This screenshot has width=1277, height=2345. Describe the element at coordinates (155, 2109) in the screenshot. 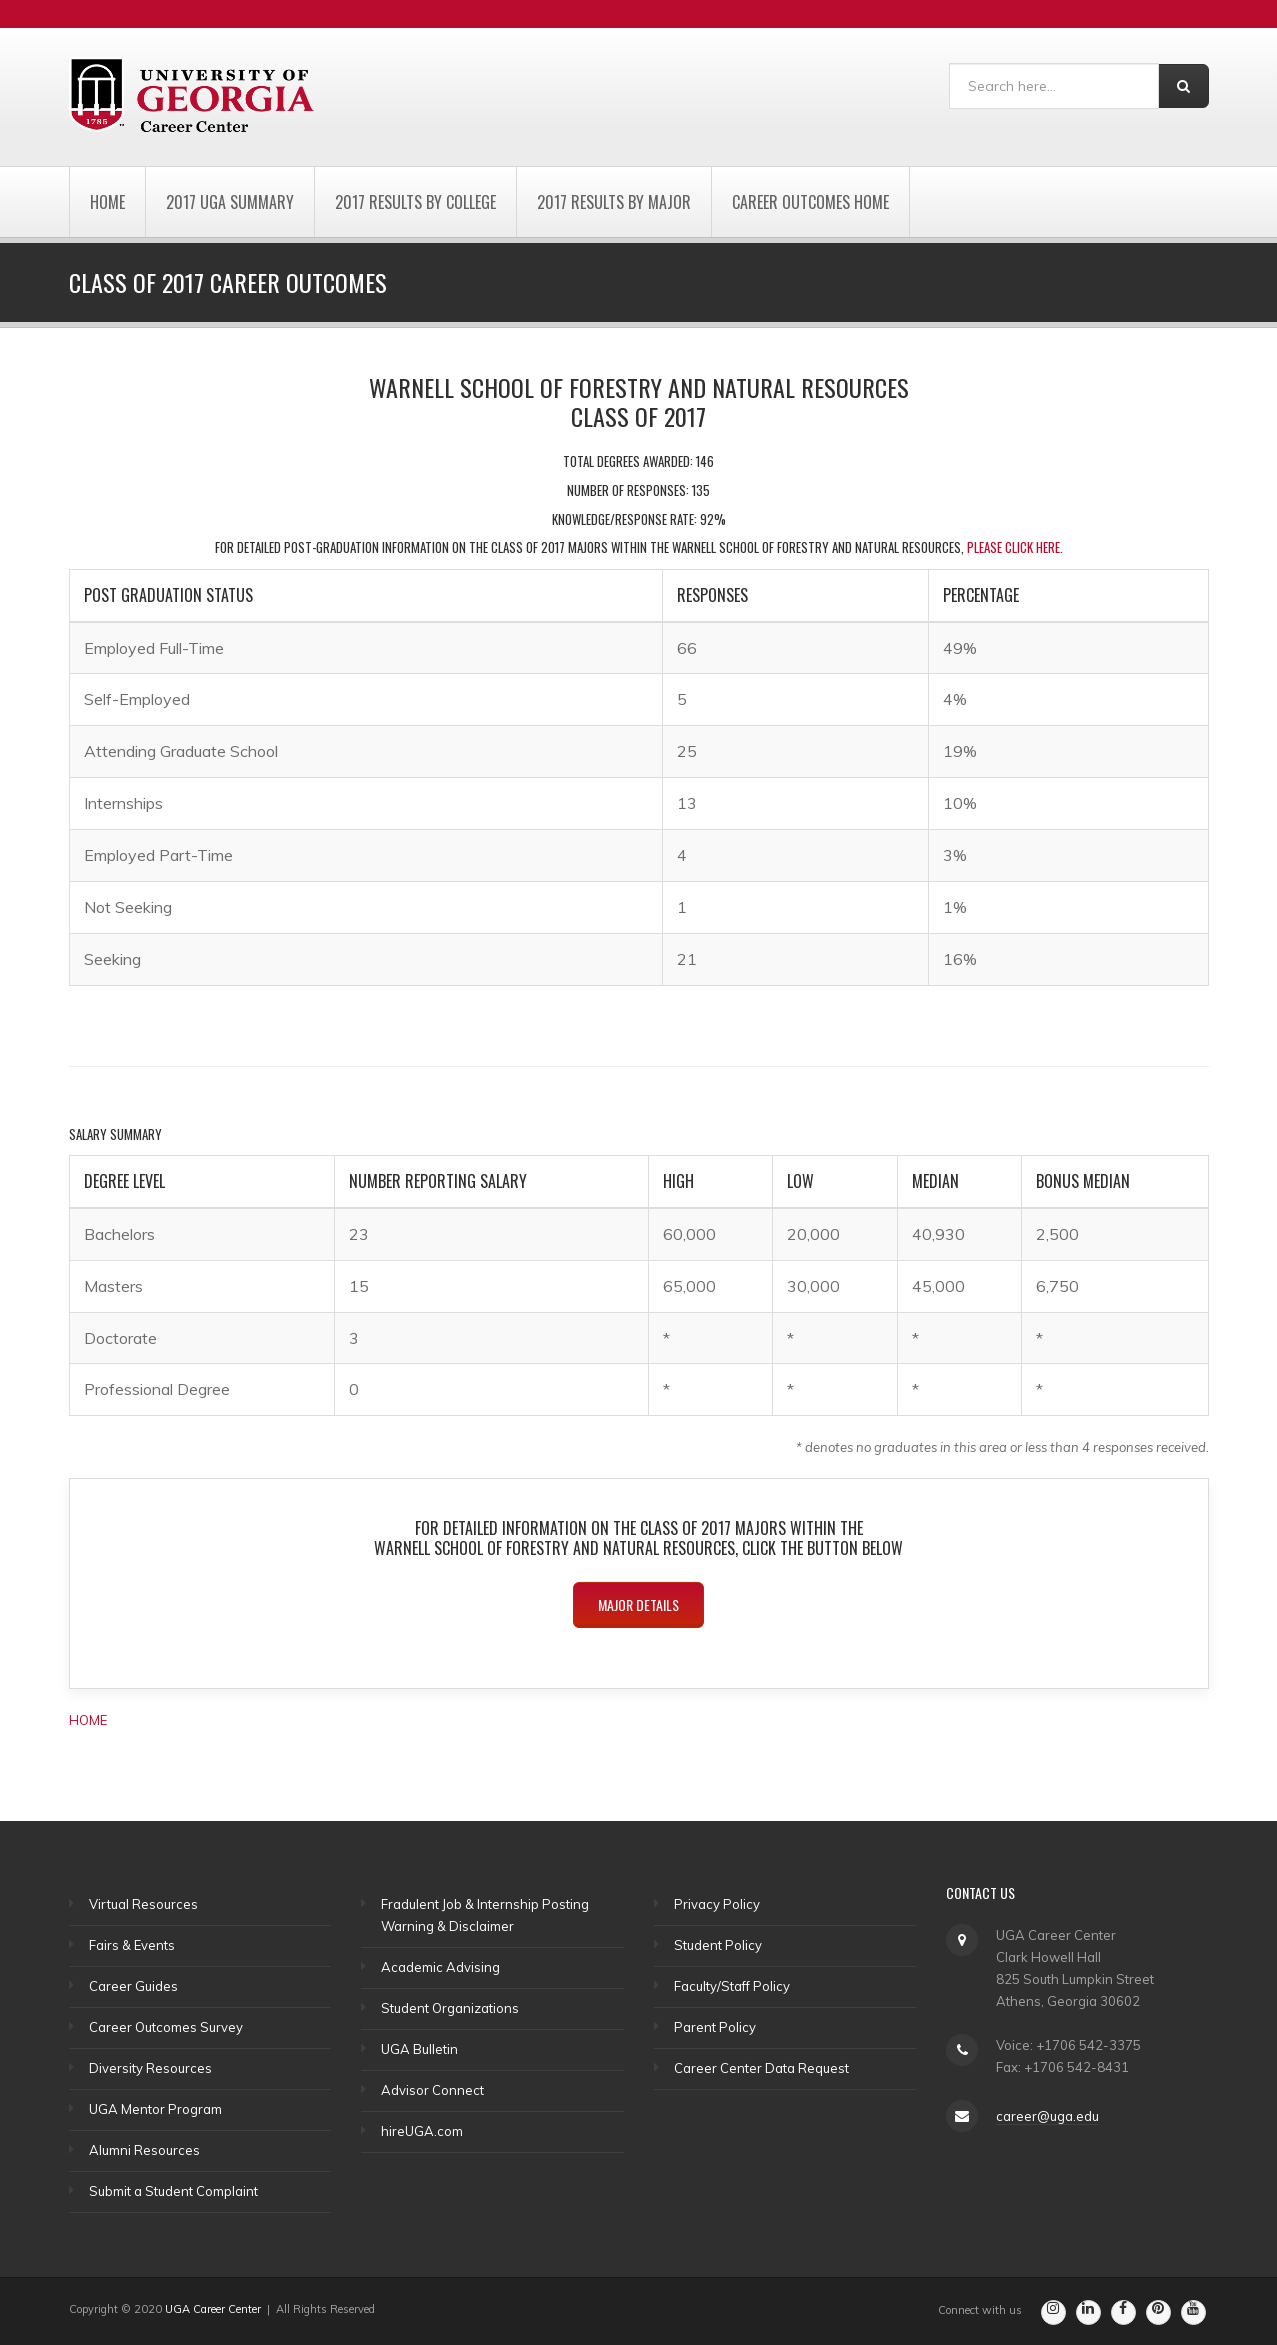

I see `UGA Mentor Program` at that location.